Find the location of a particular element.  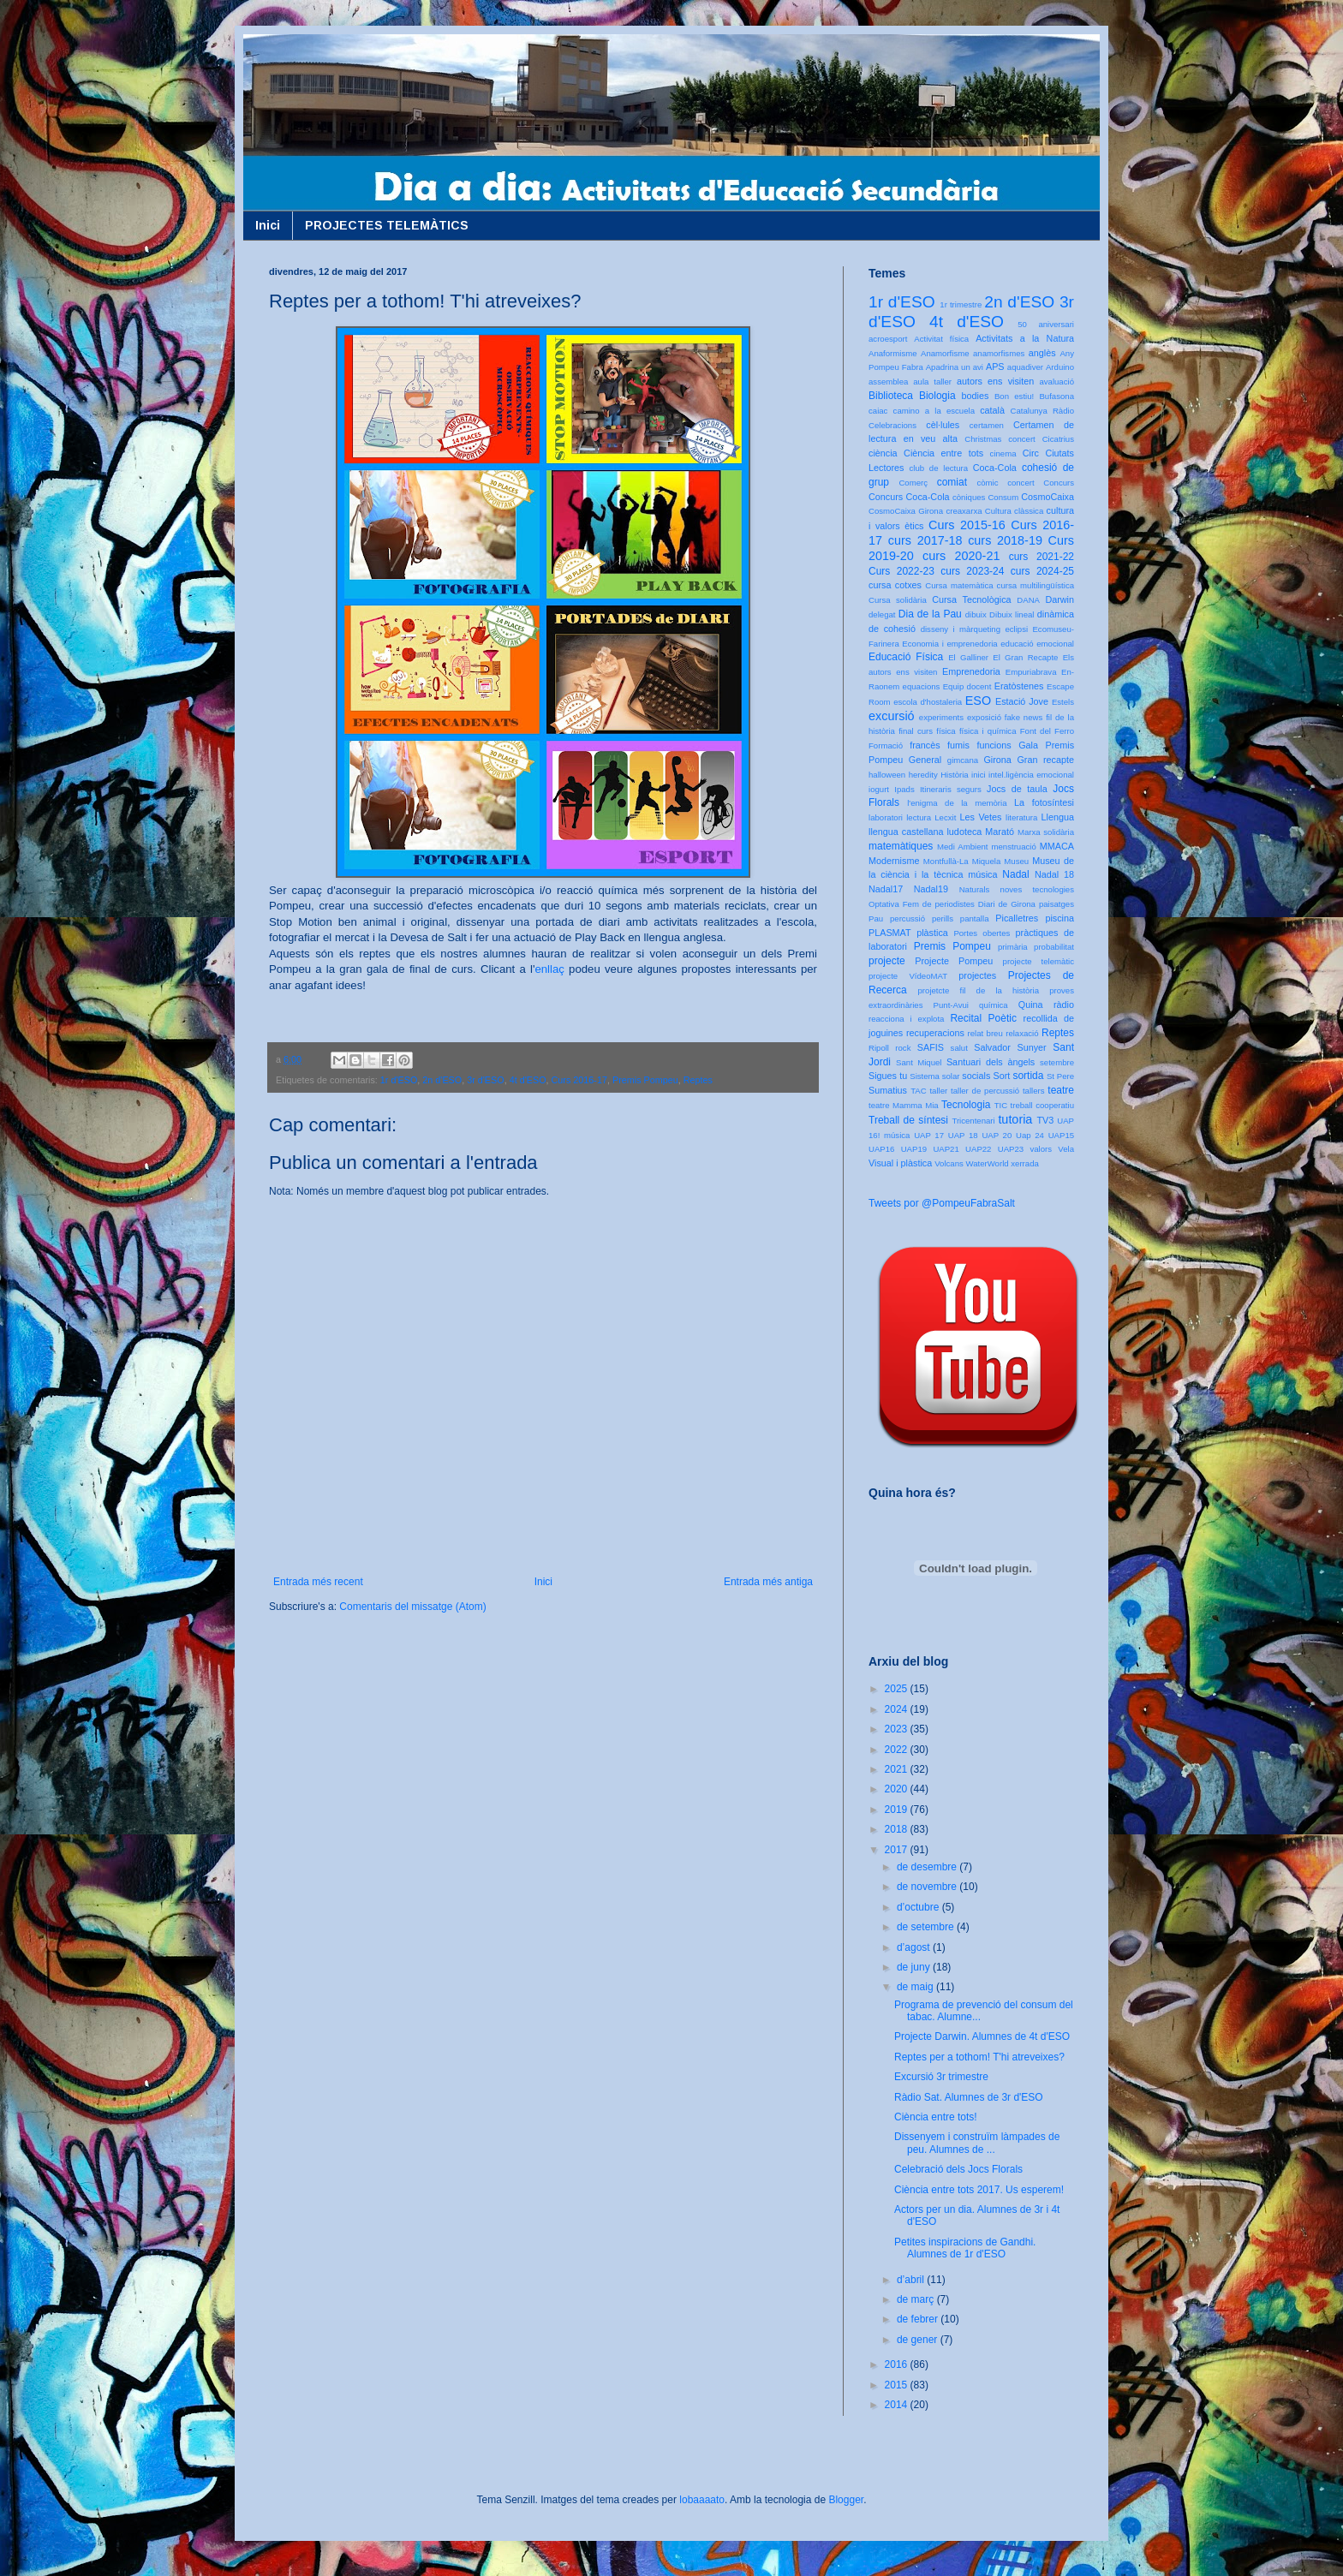

Celebracions is located at coordinates (892, 425).